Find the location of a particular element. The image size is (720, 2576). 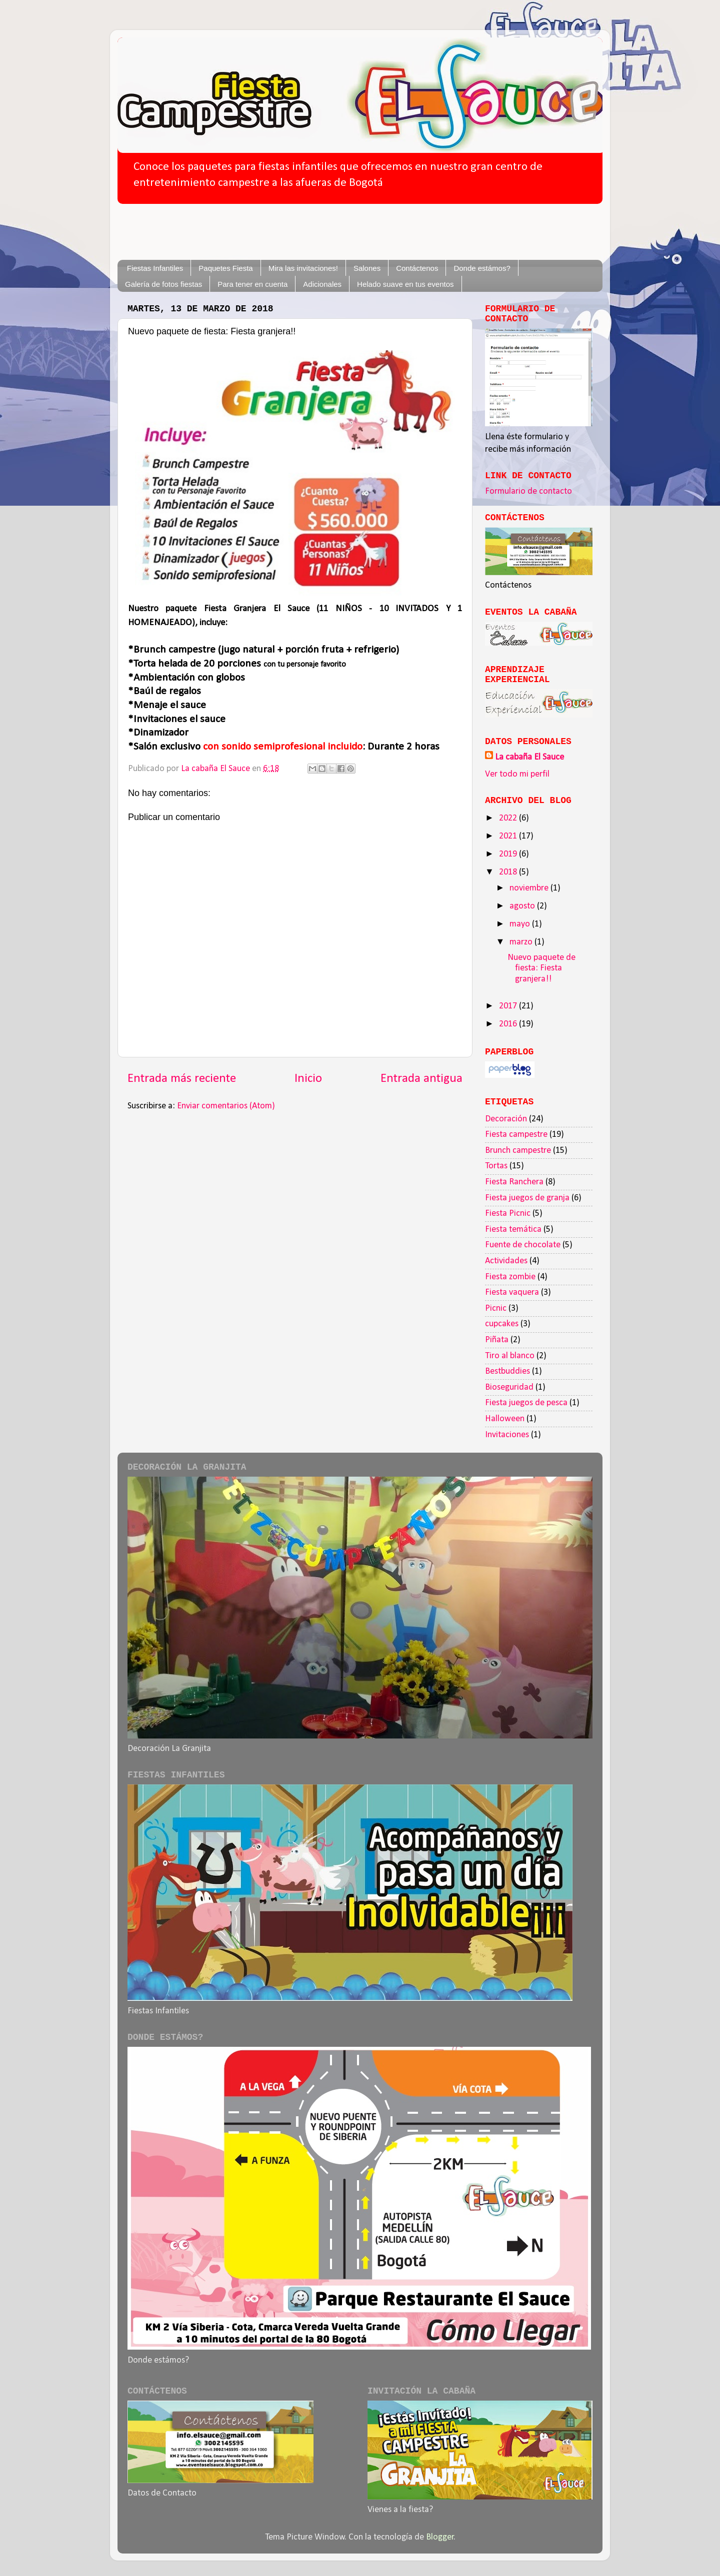

Fuente de chocolate is located at coordinates (522, 1245).